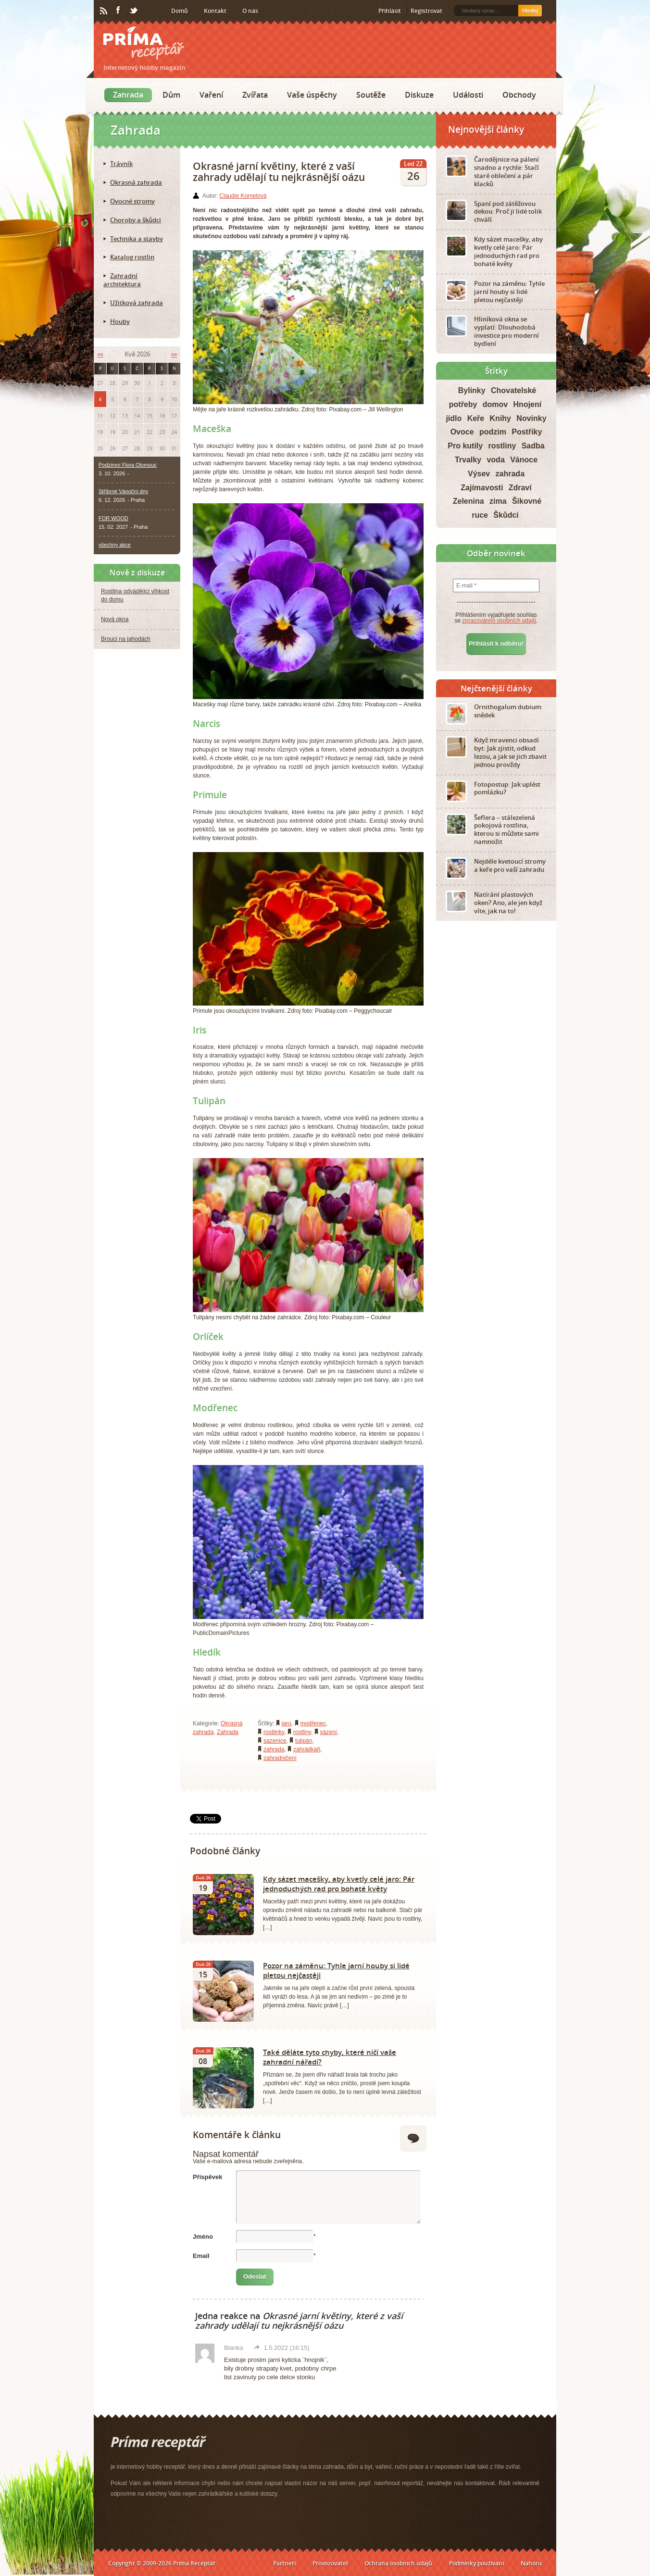  I want to click on Výsev, so click(479, 474).